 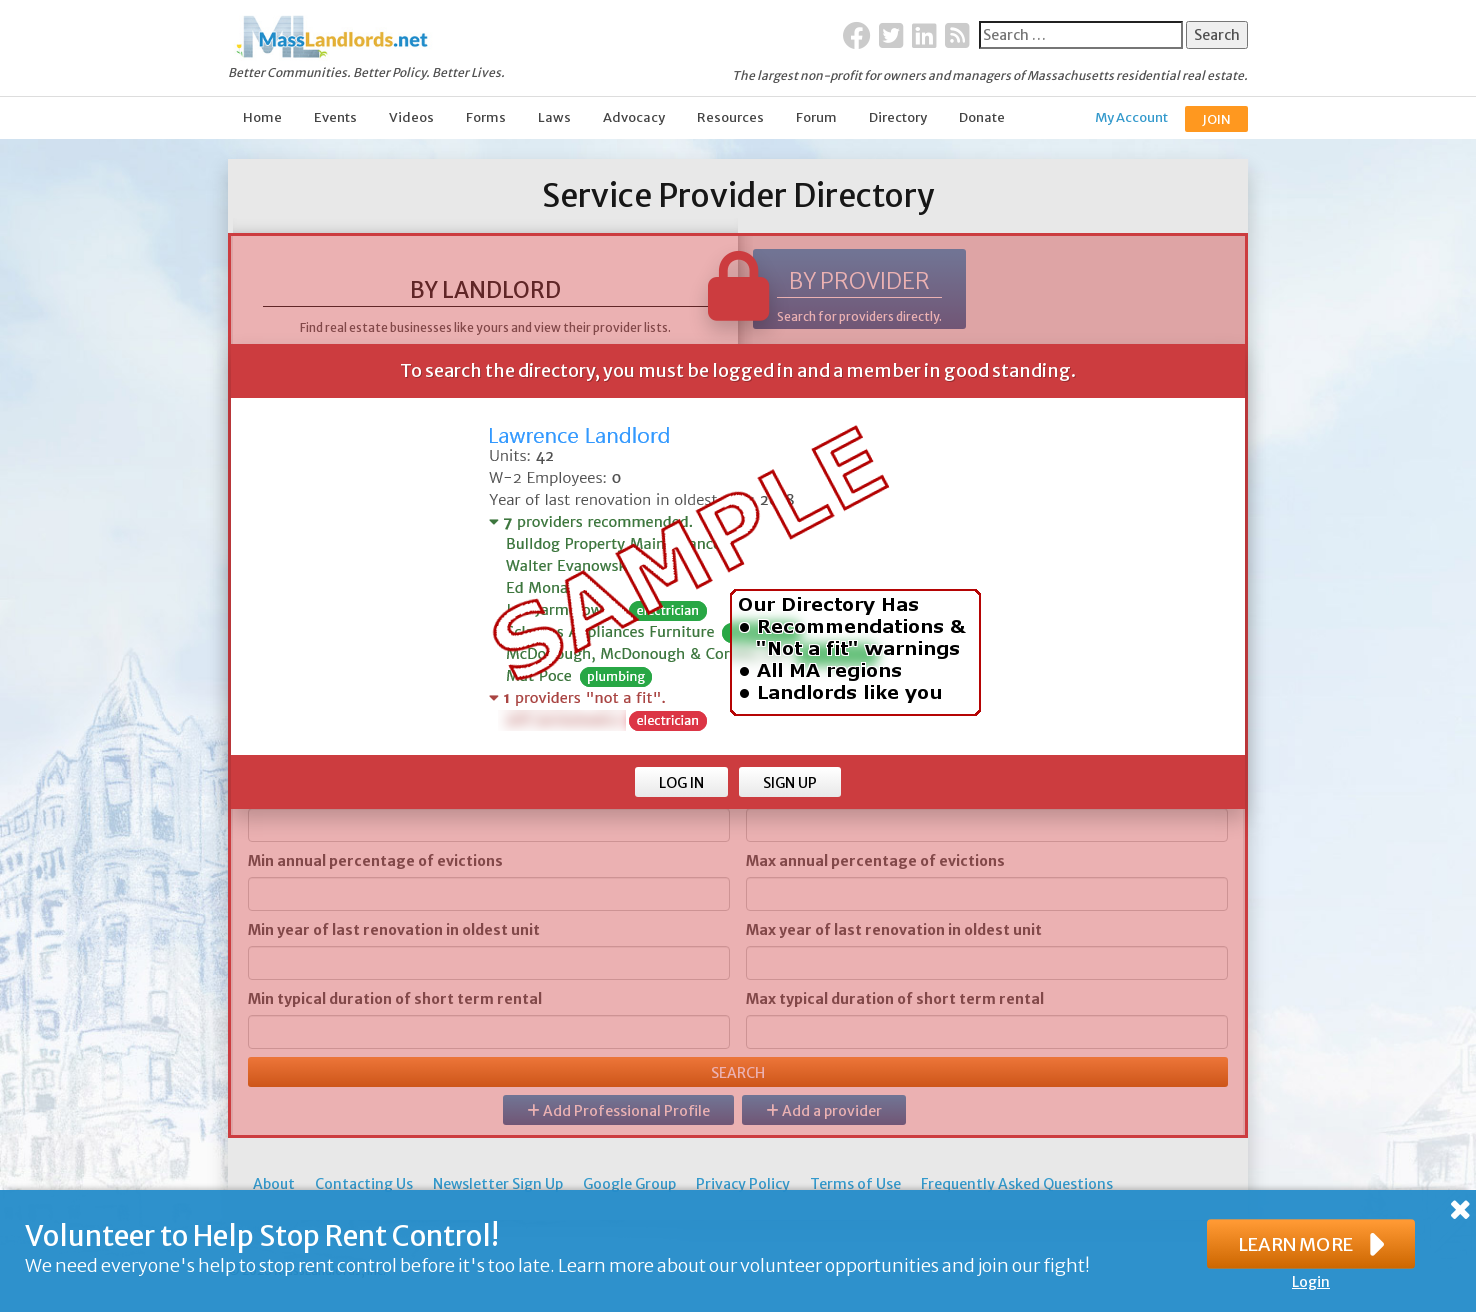 What do you see at coordinates (335, 117) in the screenshot?
I see `Events` at bounding box center [335, 117].